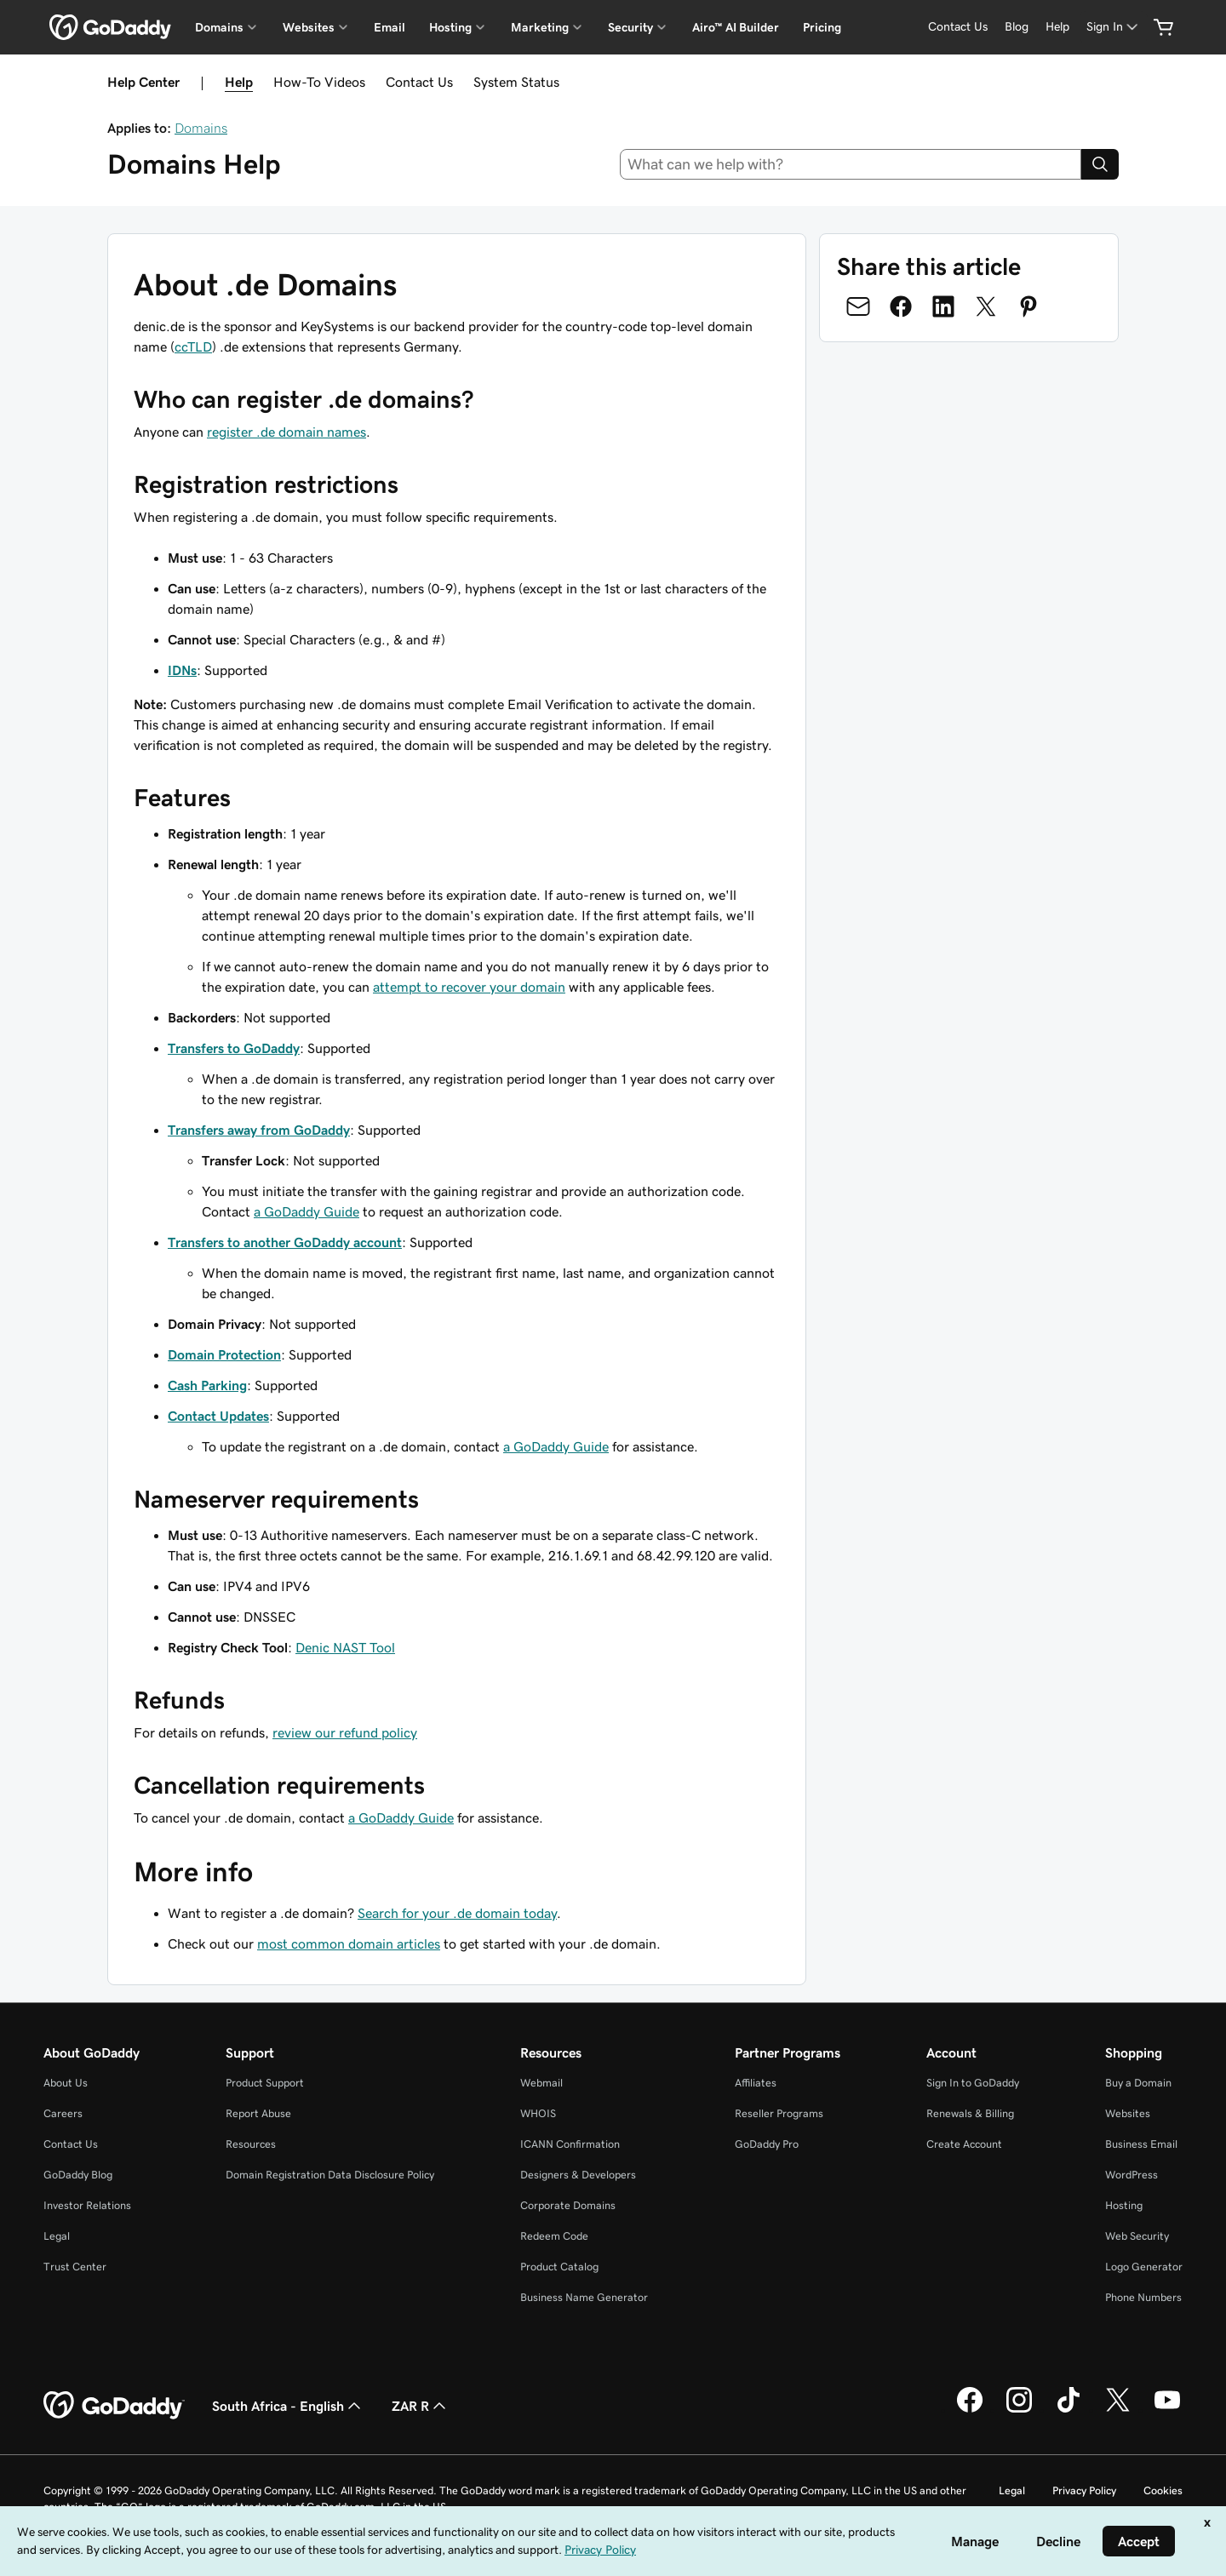 This screenshot has width=1226, height=2576. Describe the element at coordinates (1127, 2113) in the screenshot. I see `Websites` at that location.